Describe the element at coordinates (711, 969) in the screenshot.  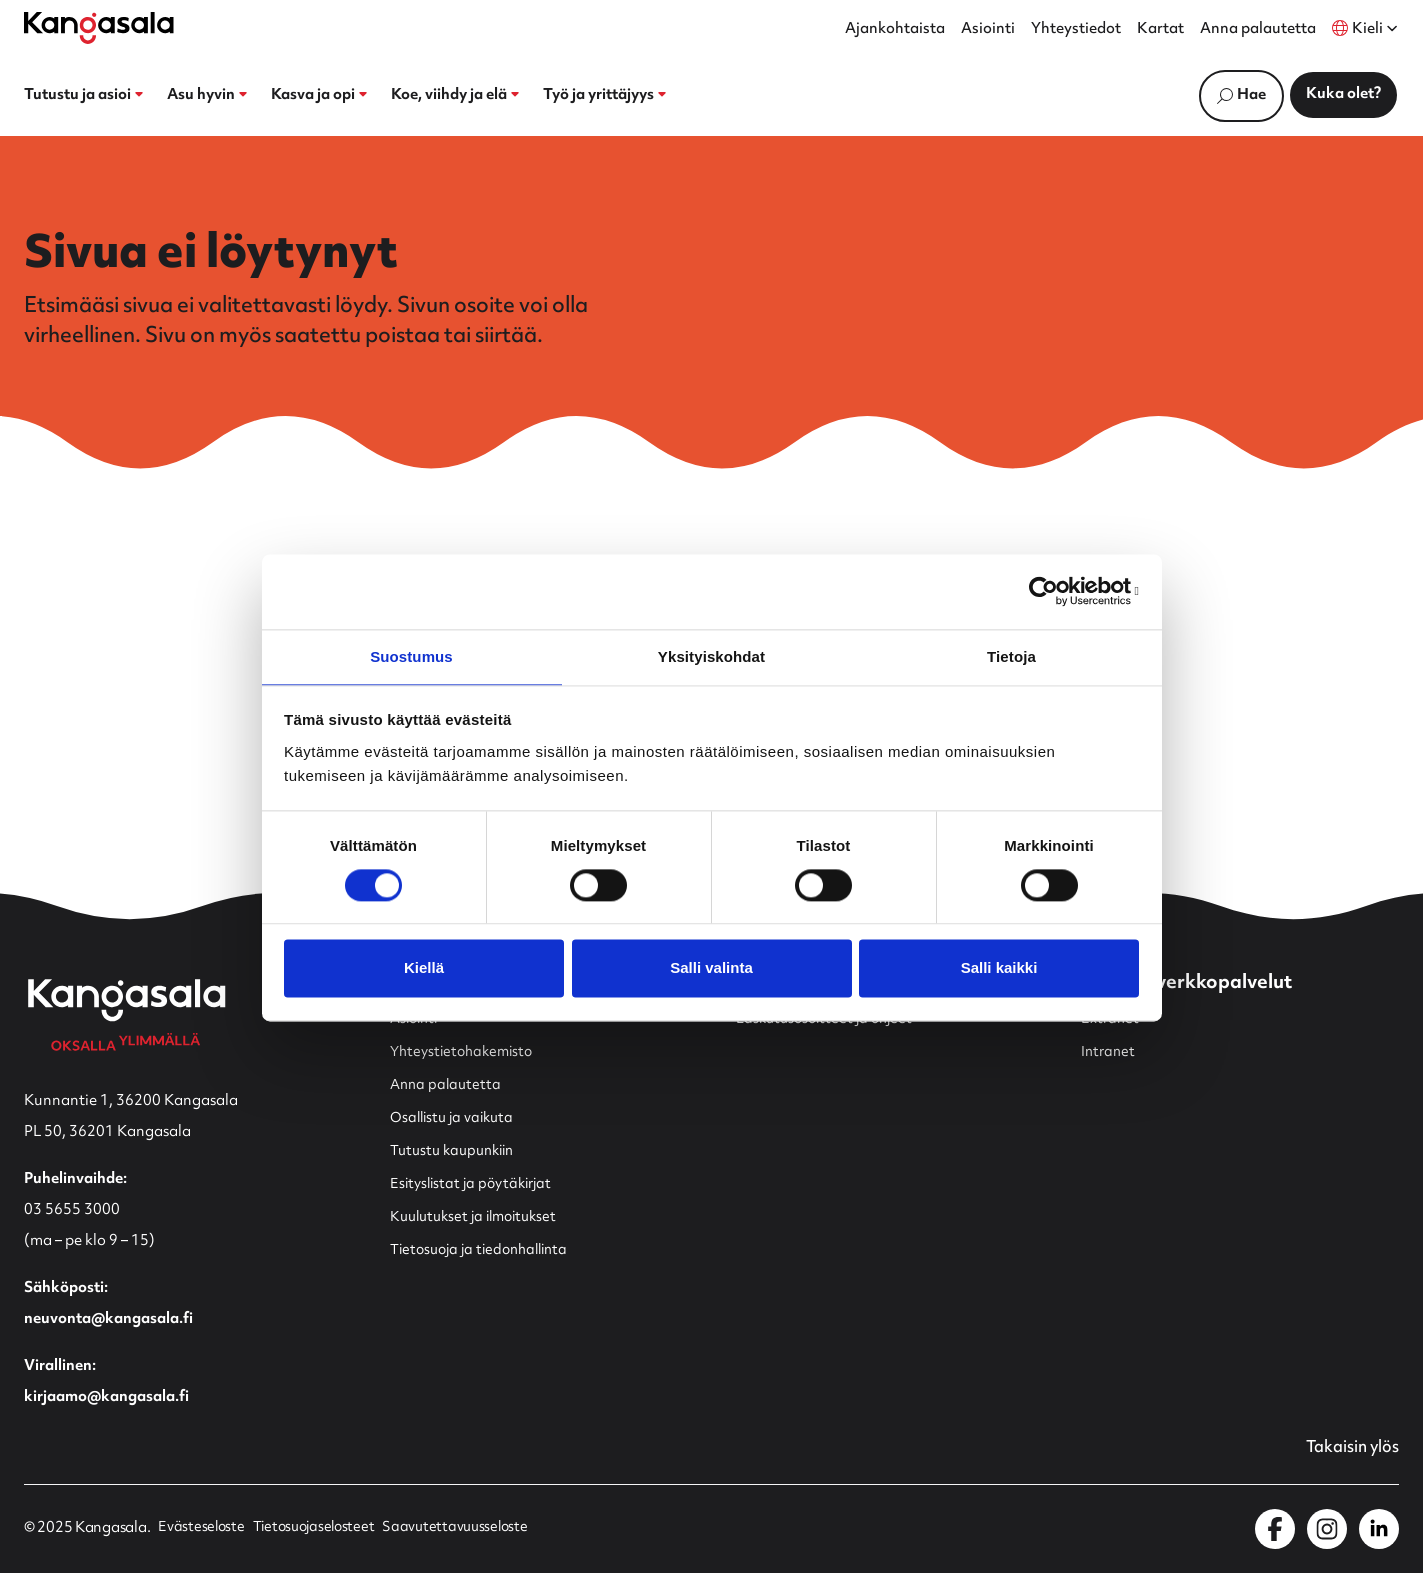
I see `Salli valinta` at that location.